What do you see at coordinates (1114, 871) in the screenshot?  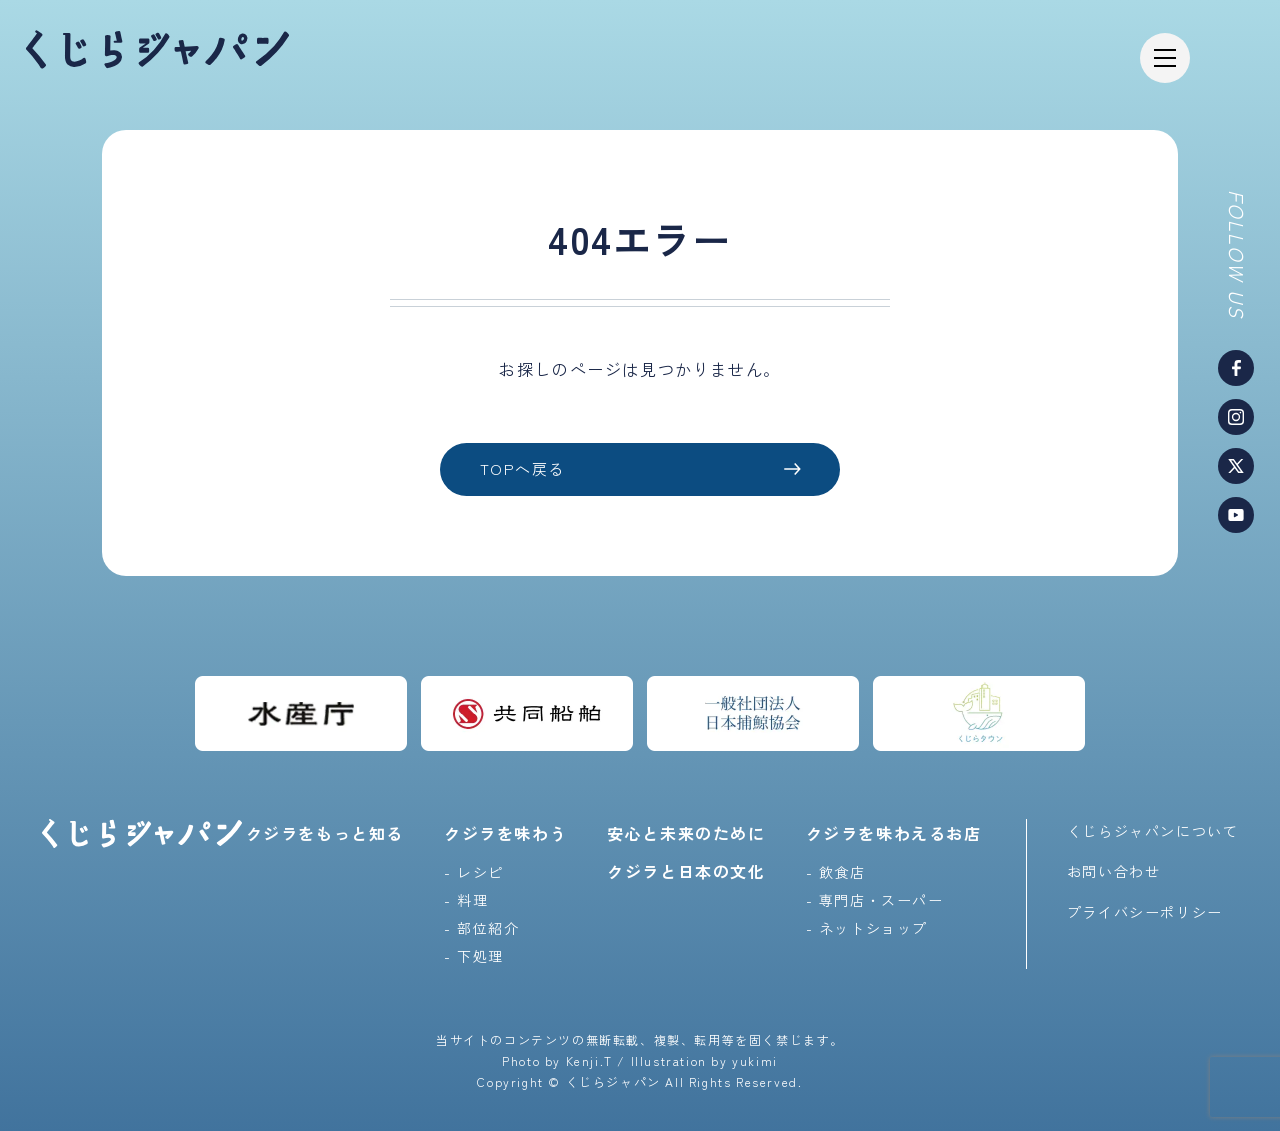 I see `お問い合わせ` at bounding box center [1114, 871].